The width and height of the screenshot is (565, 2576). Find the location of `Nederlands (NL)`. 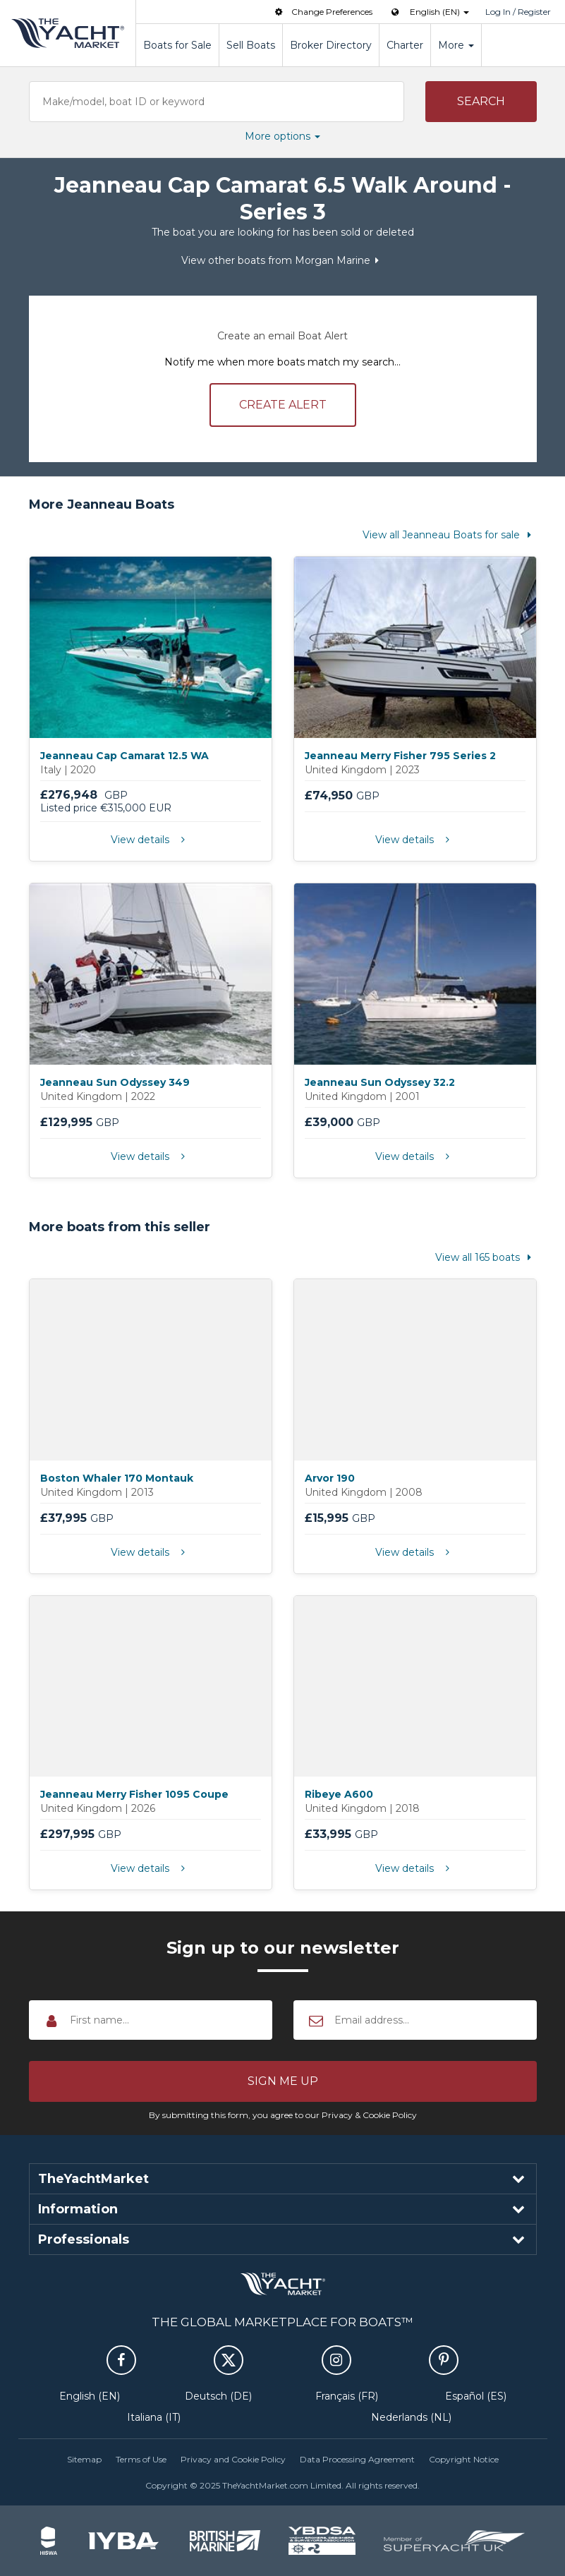

Nederlands (NL) is located at coordinates (411, 2417).